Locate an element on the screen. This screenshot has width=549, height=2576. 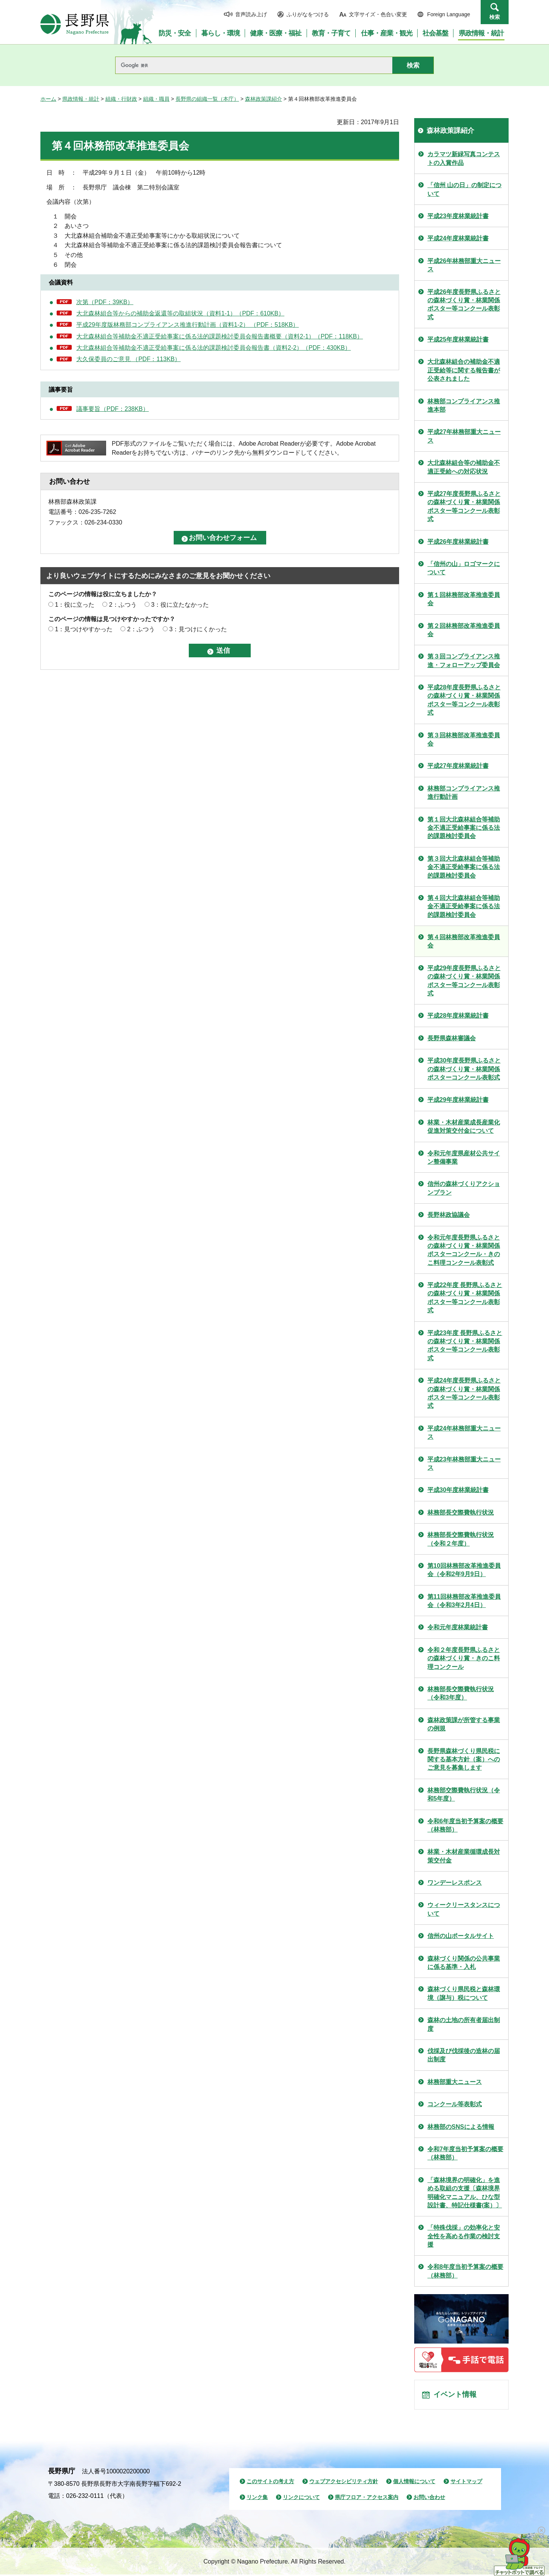
第１回林務部改革推進委員会 is located at coordinates (463, 599).